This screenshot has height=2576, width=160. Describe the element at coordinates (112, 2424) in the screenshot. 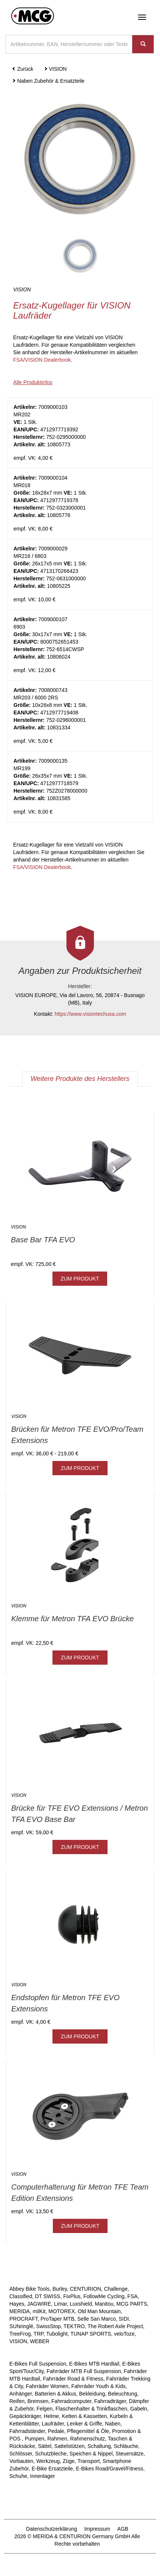

I see `Naben` at that location.